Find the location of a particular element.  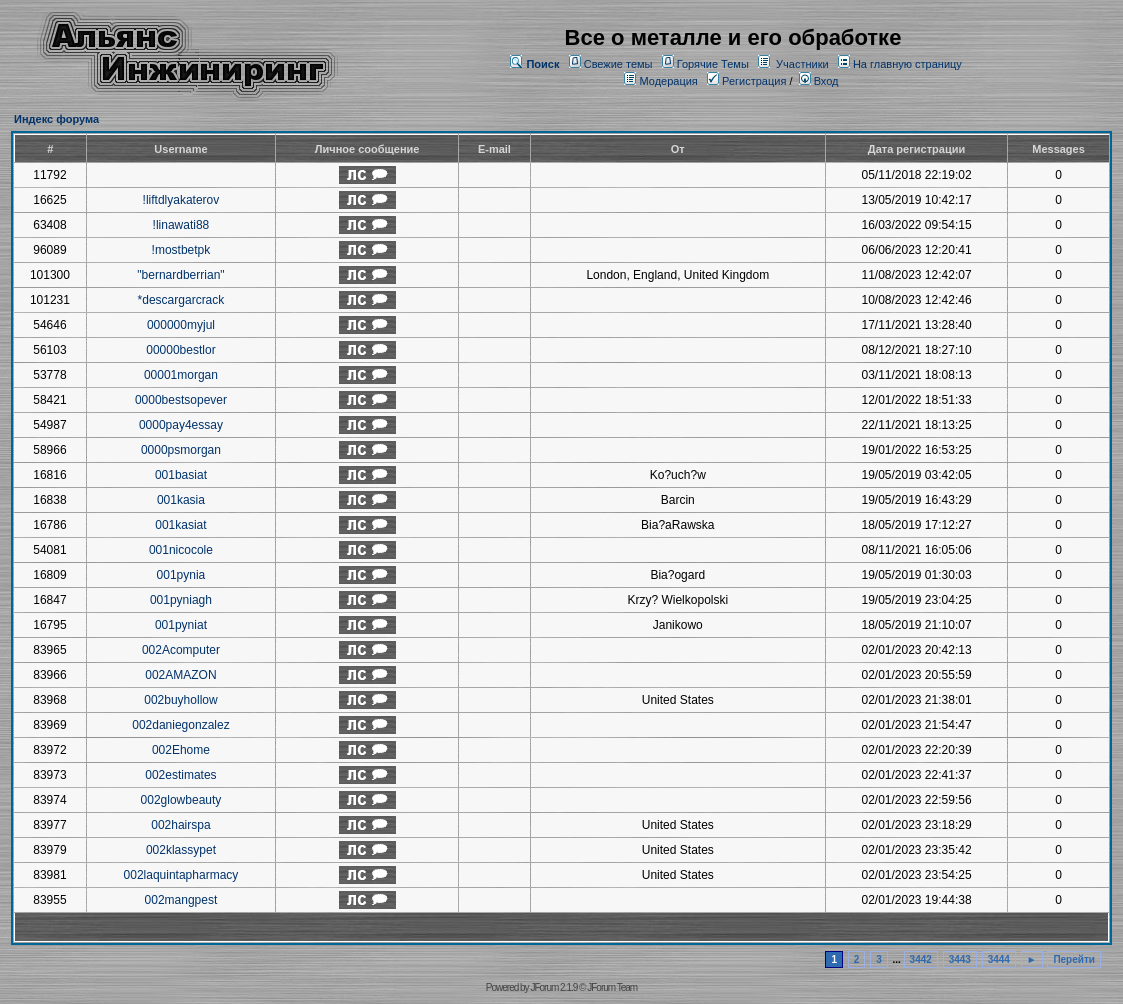

00001morgan is located at coordinates (181, 375).